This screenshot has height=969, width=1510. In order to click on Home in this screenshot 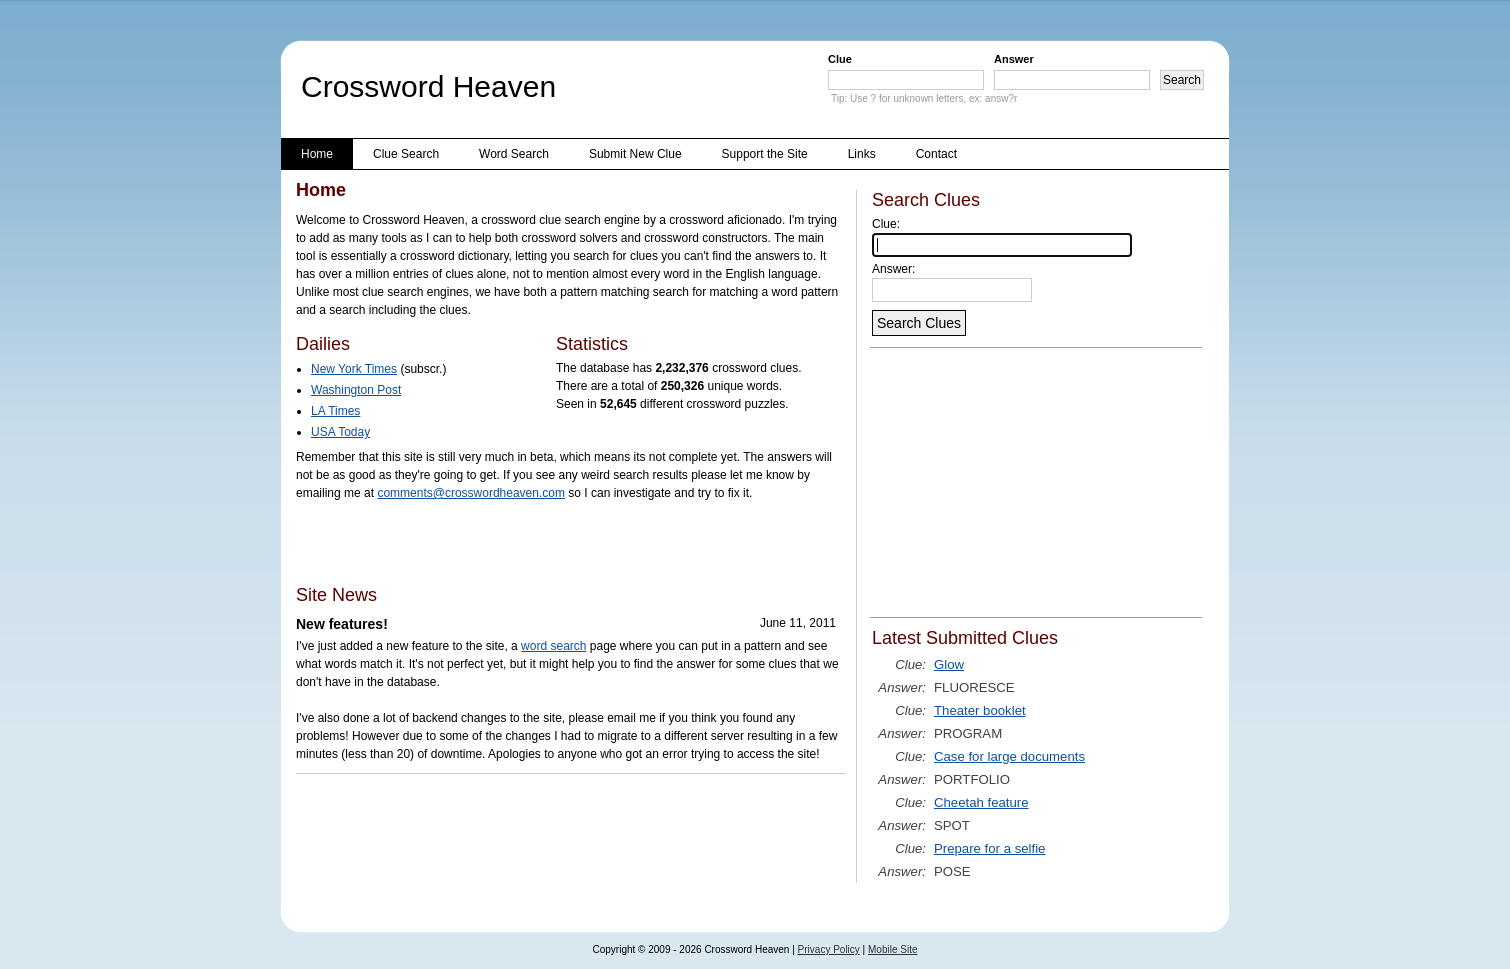, I will do `click(317, 154)`.